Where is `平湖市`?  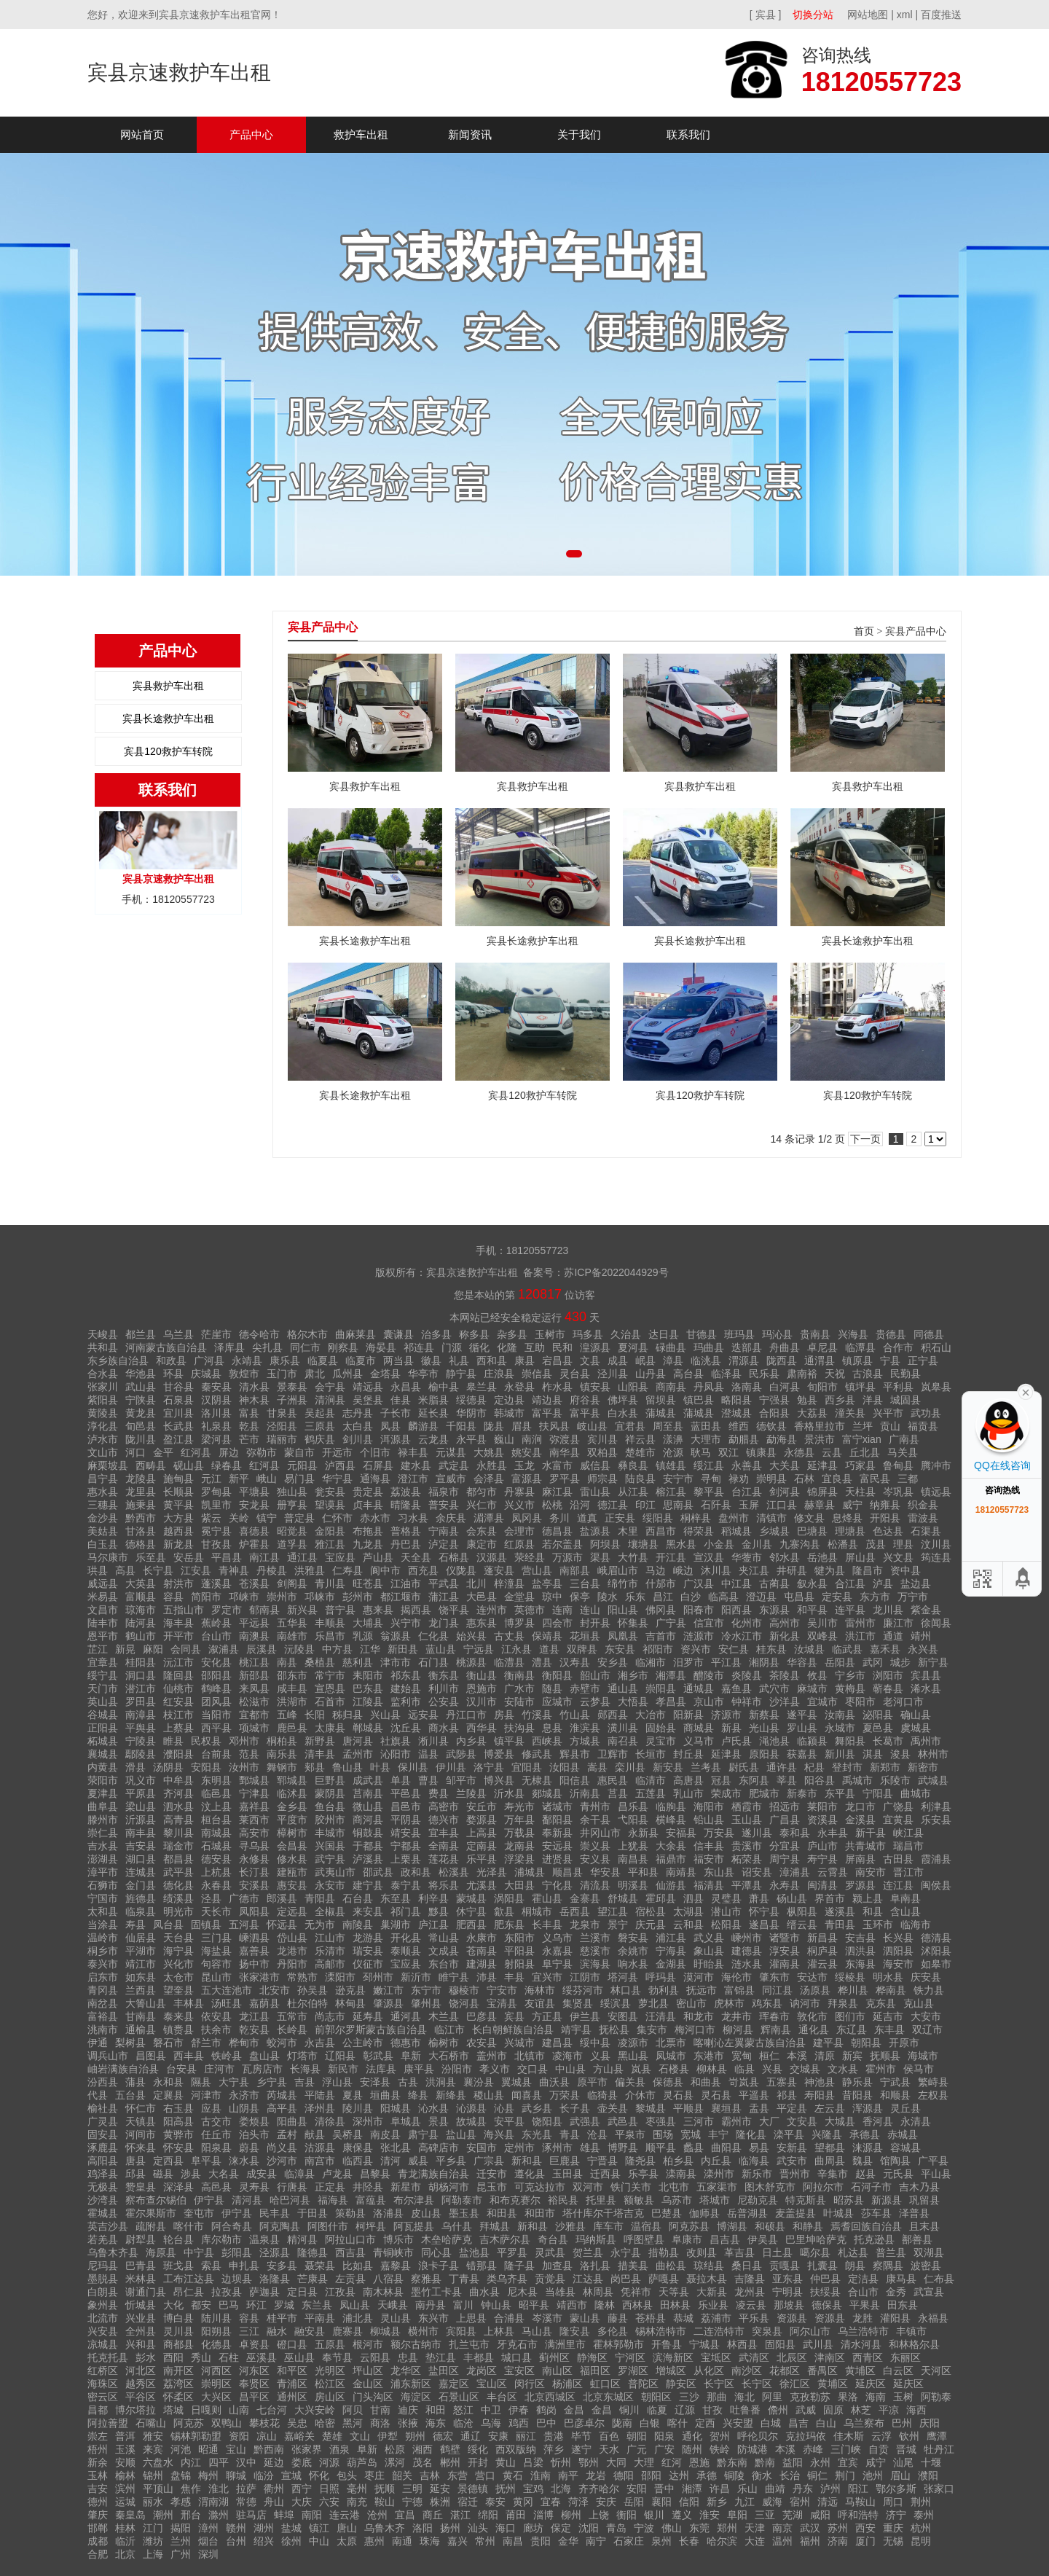 平湖市 is located at coordinates (140, 1951).